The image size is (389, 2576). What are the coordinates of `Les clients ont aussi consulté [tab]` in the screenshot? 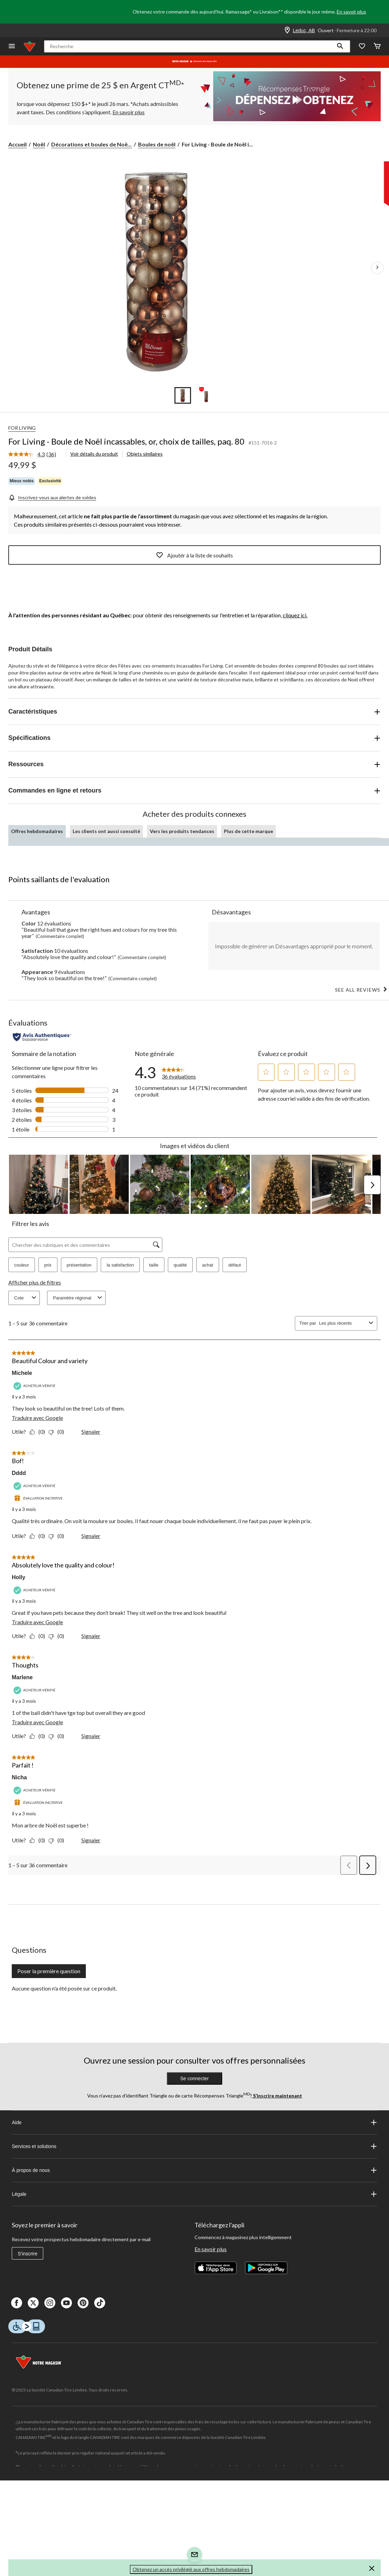 It's located at (106, 831).